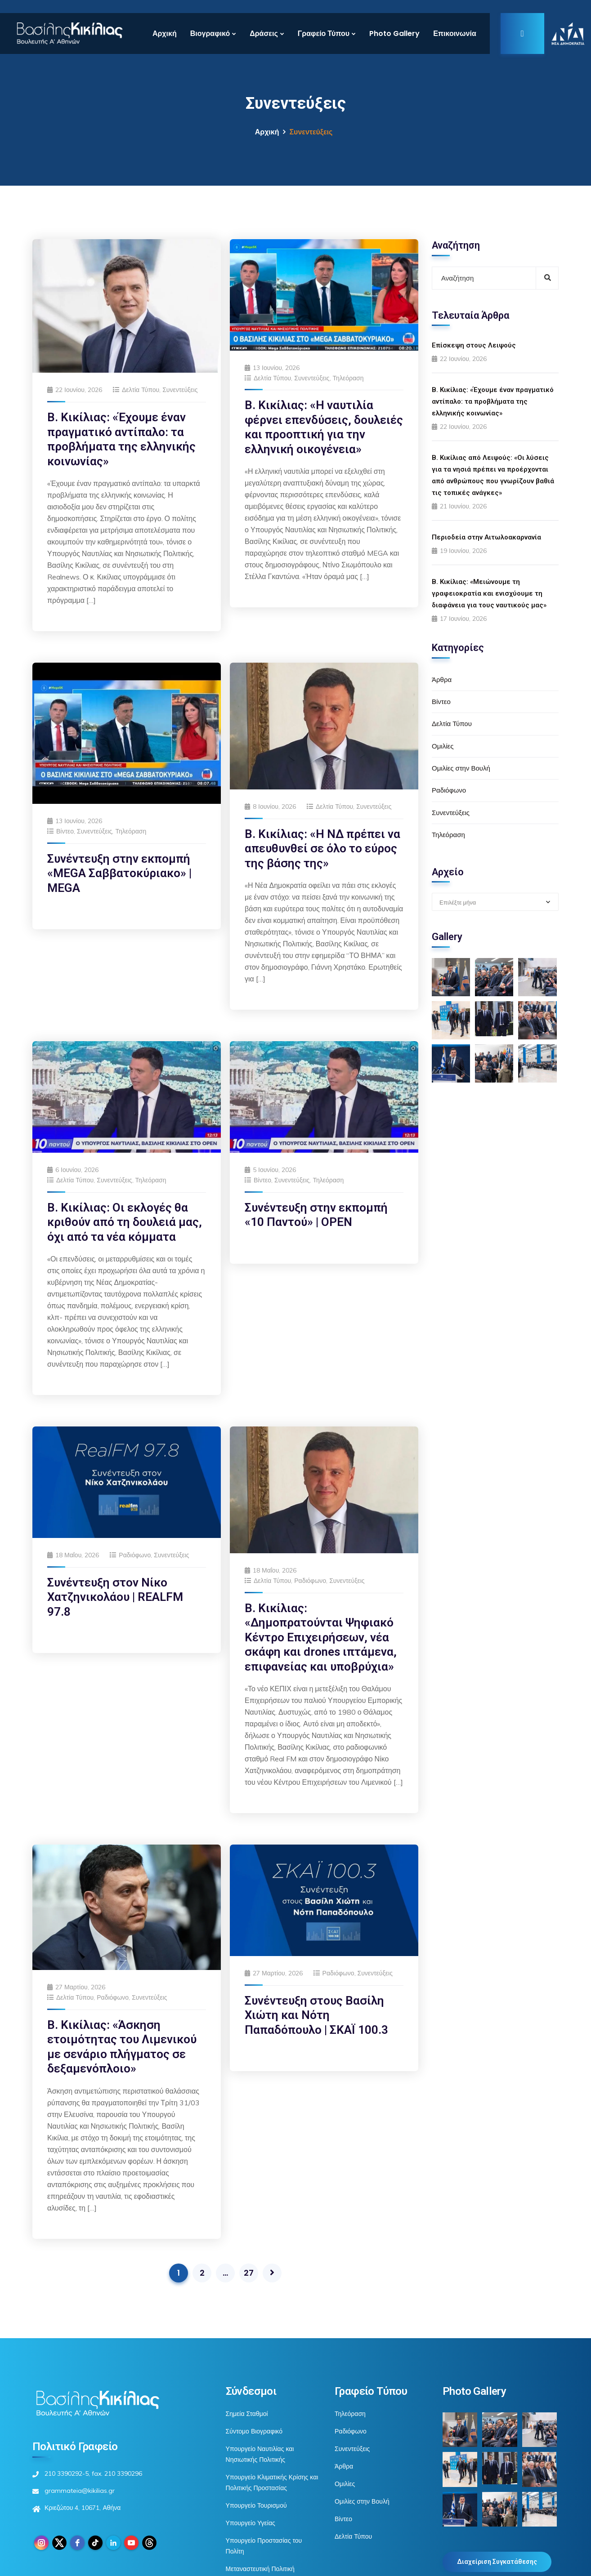  Describe the element at coordinates (394, 33) in the screenshot. I see `Photo Gallery` at that location.